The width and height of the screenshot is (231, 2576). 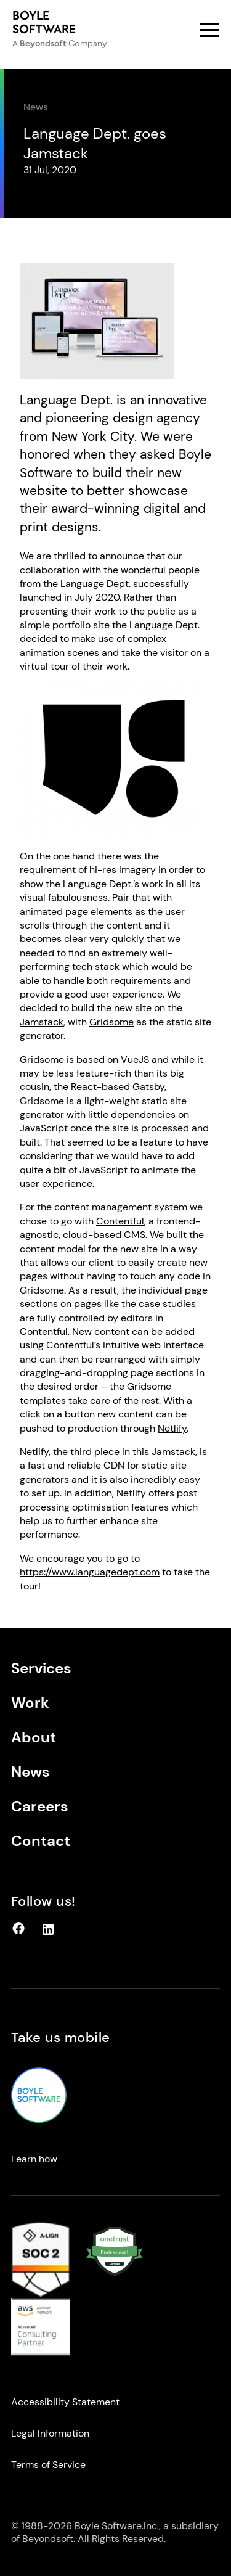 I want to click on Netlify, so click(x=172, y=1428).